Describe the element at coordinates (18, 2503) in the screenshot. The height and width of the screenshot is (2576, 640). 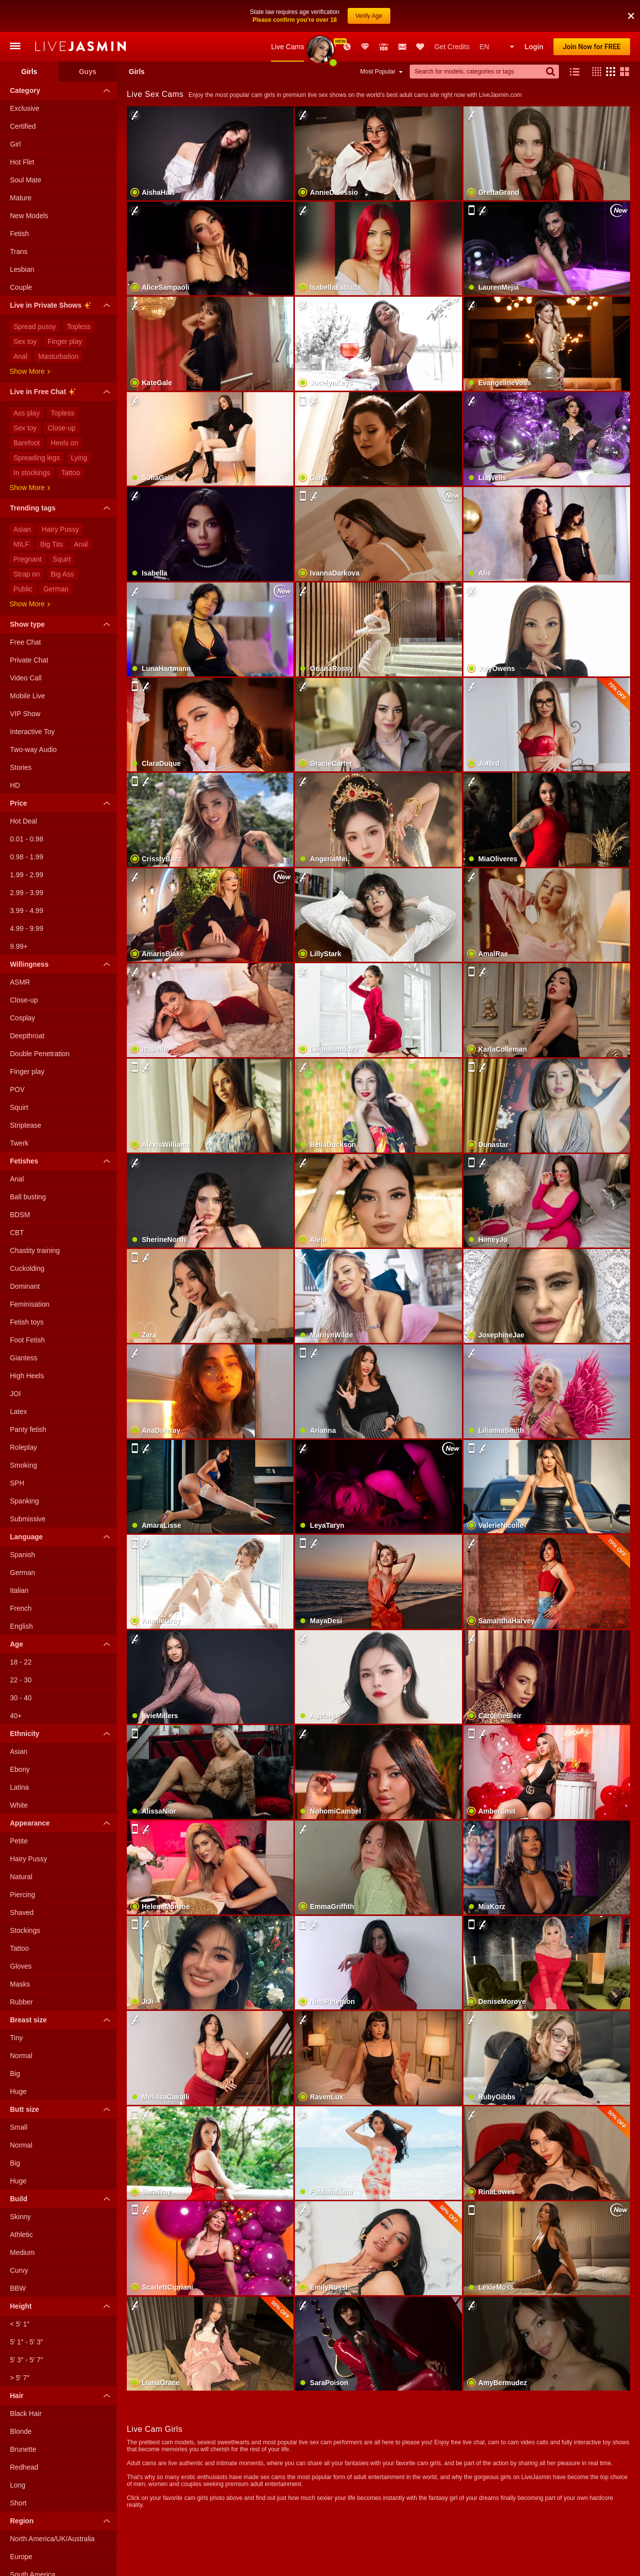
I see `Short` at that location.